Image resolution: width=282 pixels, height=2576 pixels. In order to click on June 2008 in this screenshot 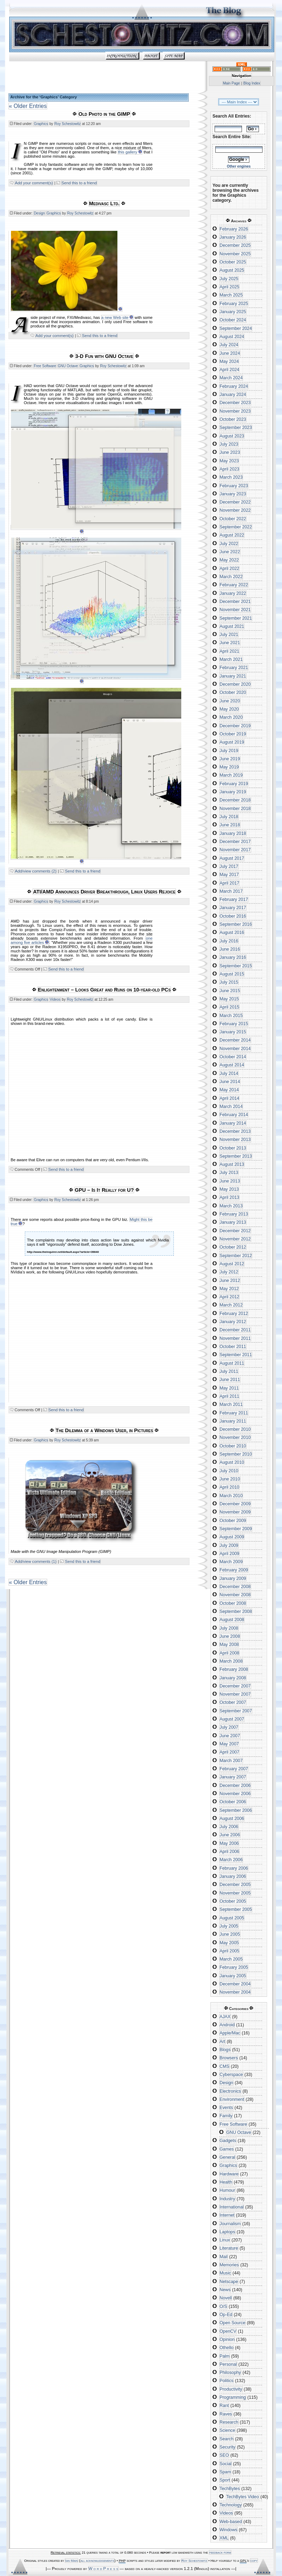, I will do `click(230, 1636)`.